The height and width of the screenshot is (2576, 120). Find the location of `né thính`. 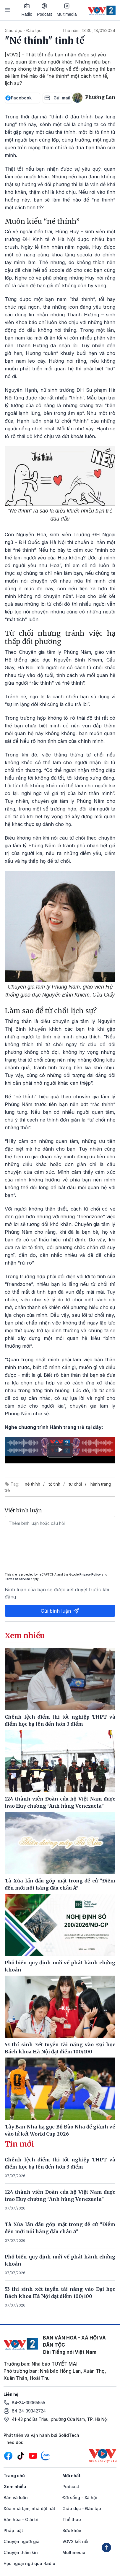

né thính is located at coordinates (32, 1484).